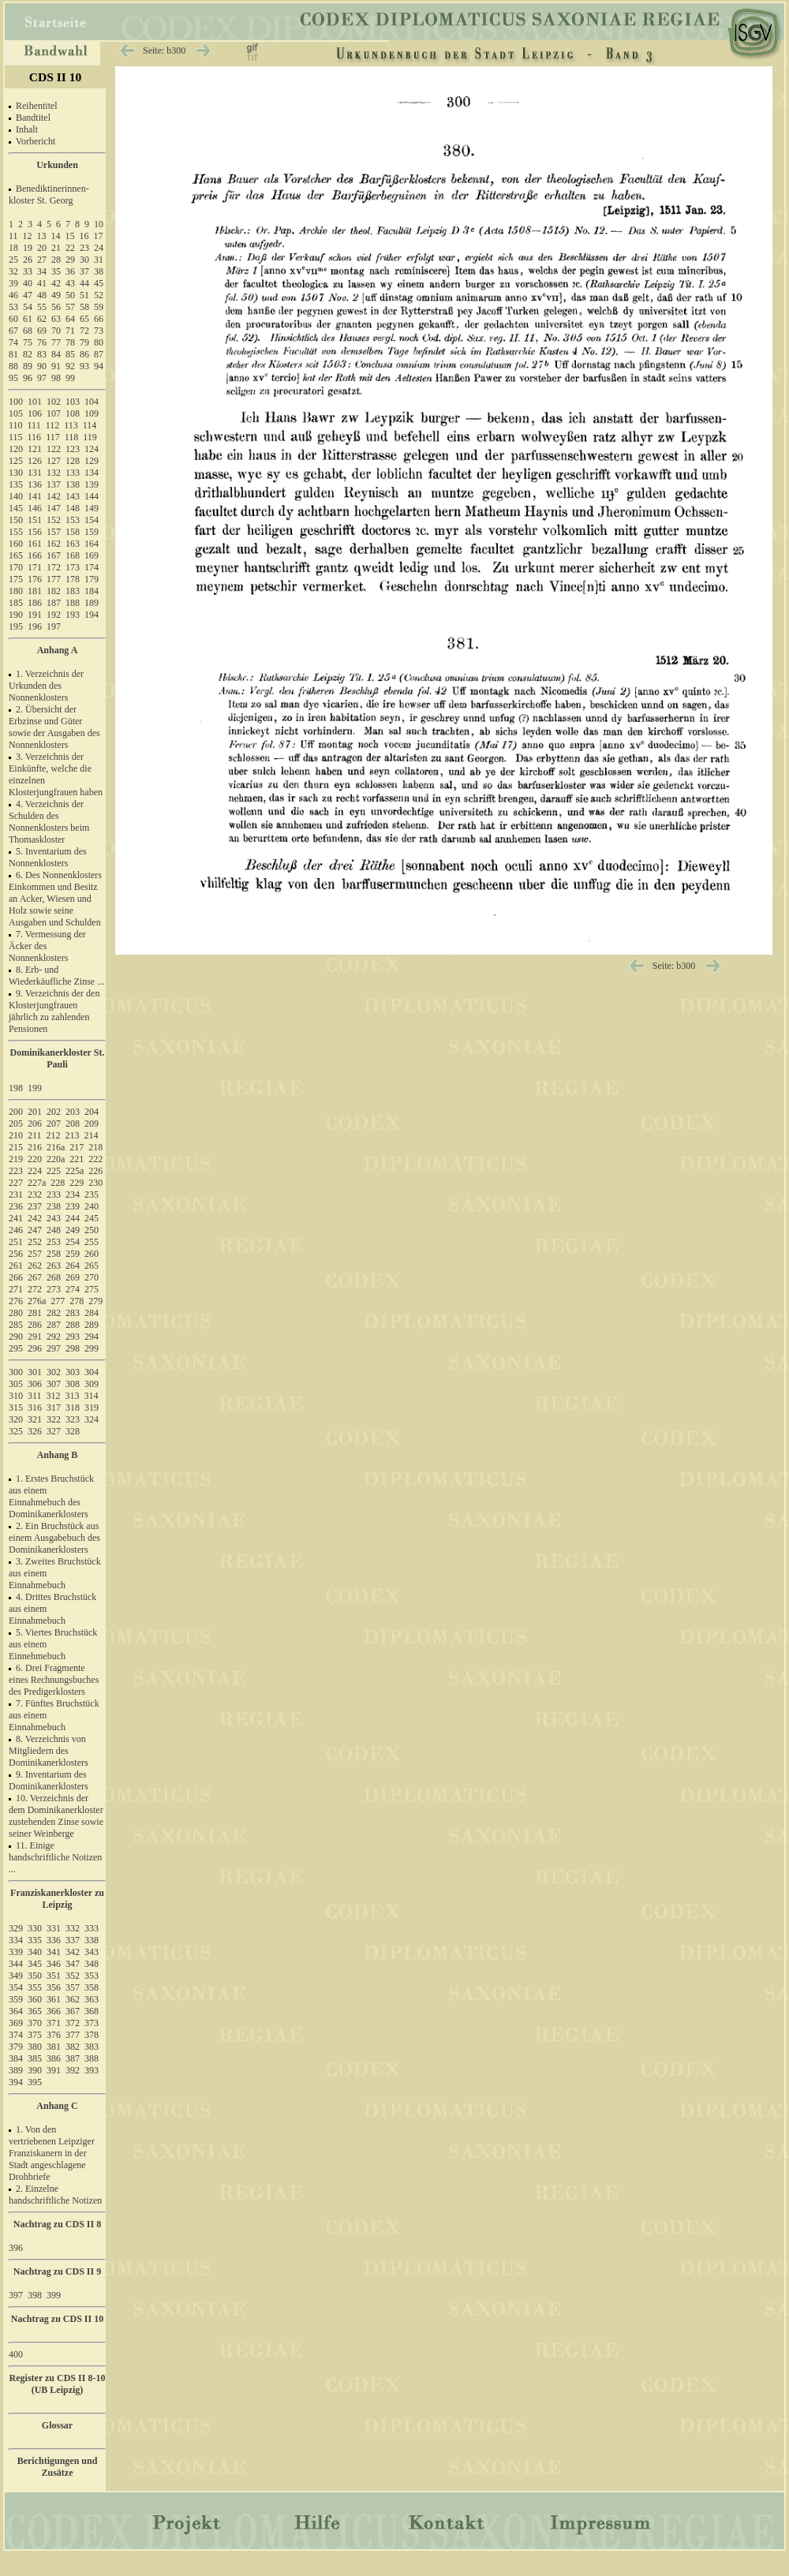  I want to click on 131, so click(35, 472).